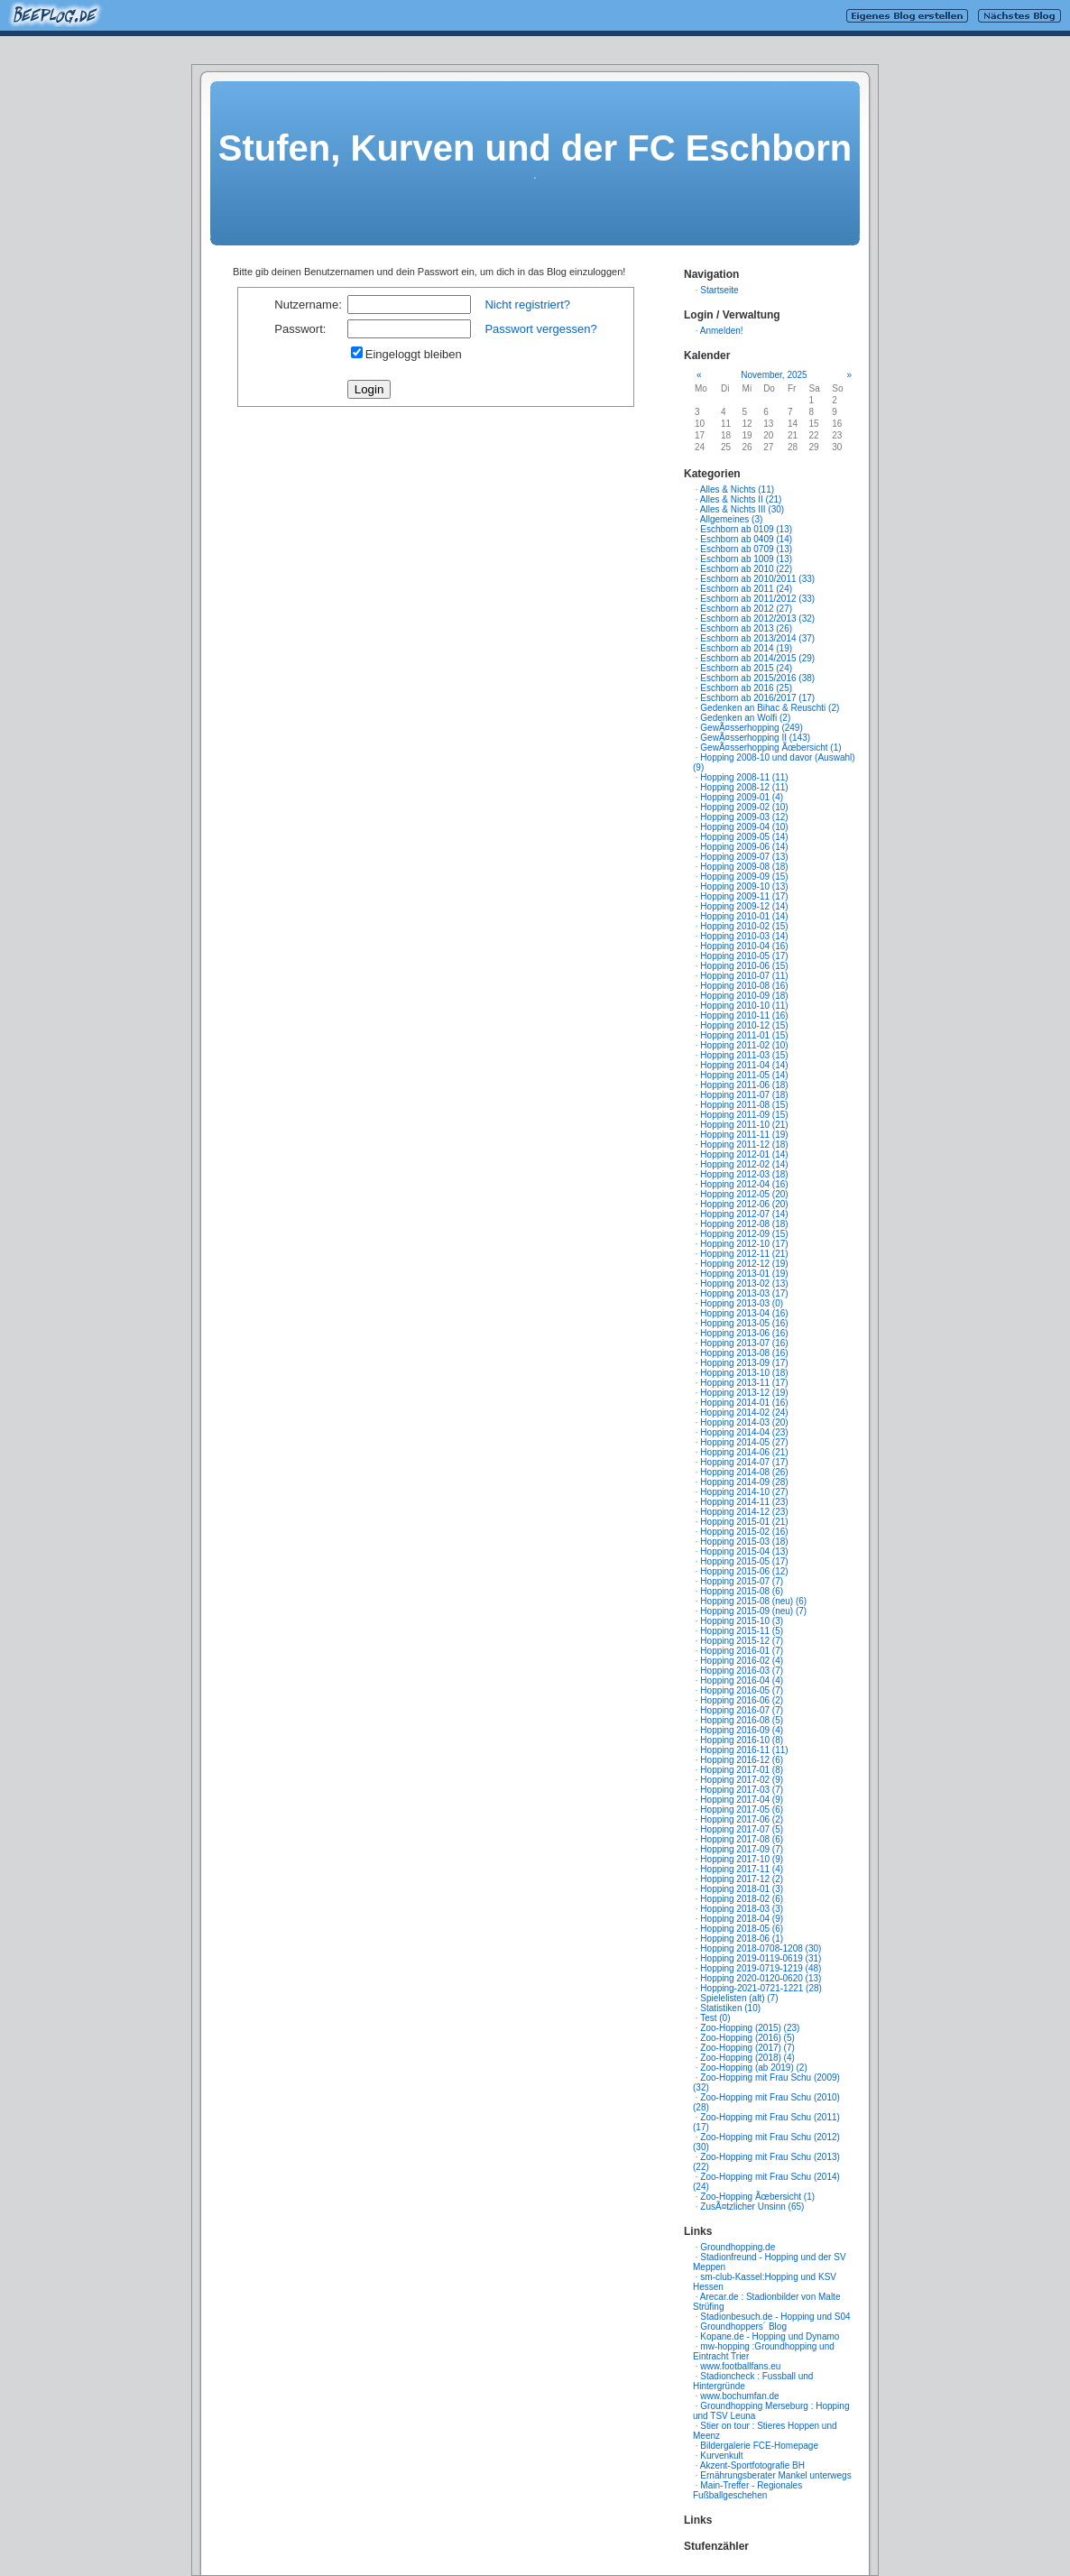 This screenshot has width=1070, height=2576. I want to click on Hopping 2010-05 (17), so click(744, 956).